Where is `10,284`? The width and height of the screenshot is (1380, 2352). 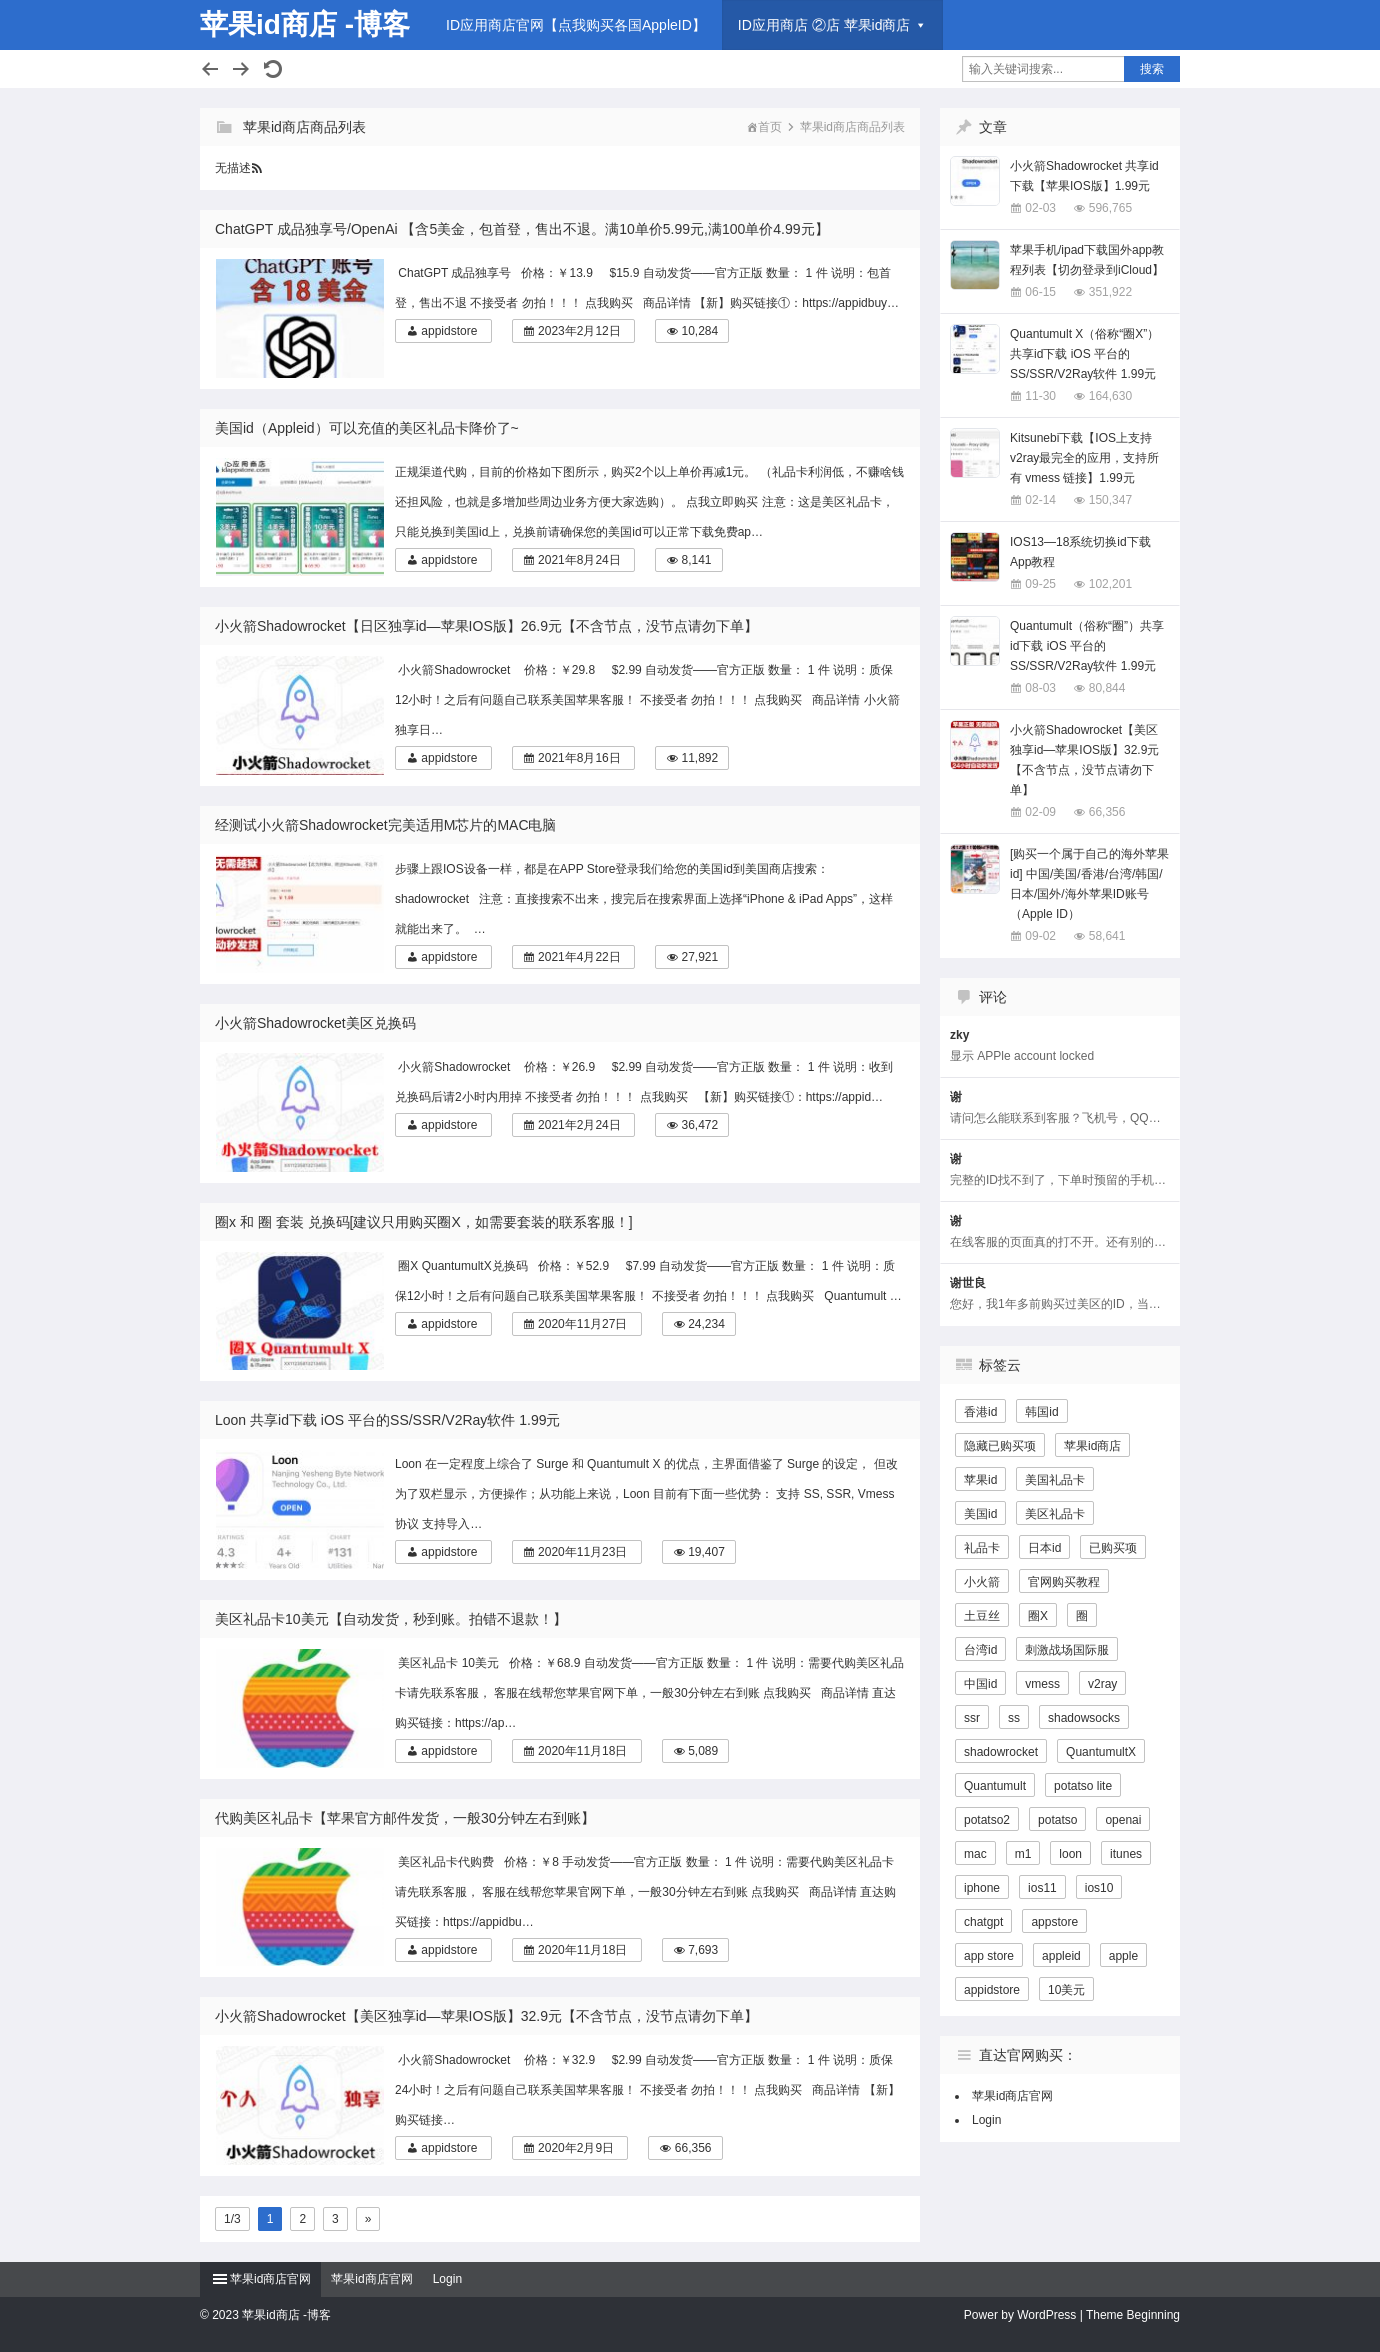 10,284 is located at coordinates (699, 331).